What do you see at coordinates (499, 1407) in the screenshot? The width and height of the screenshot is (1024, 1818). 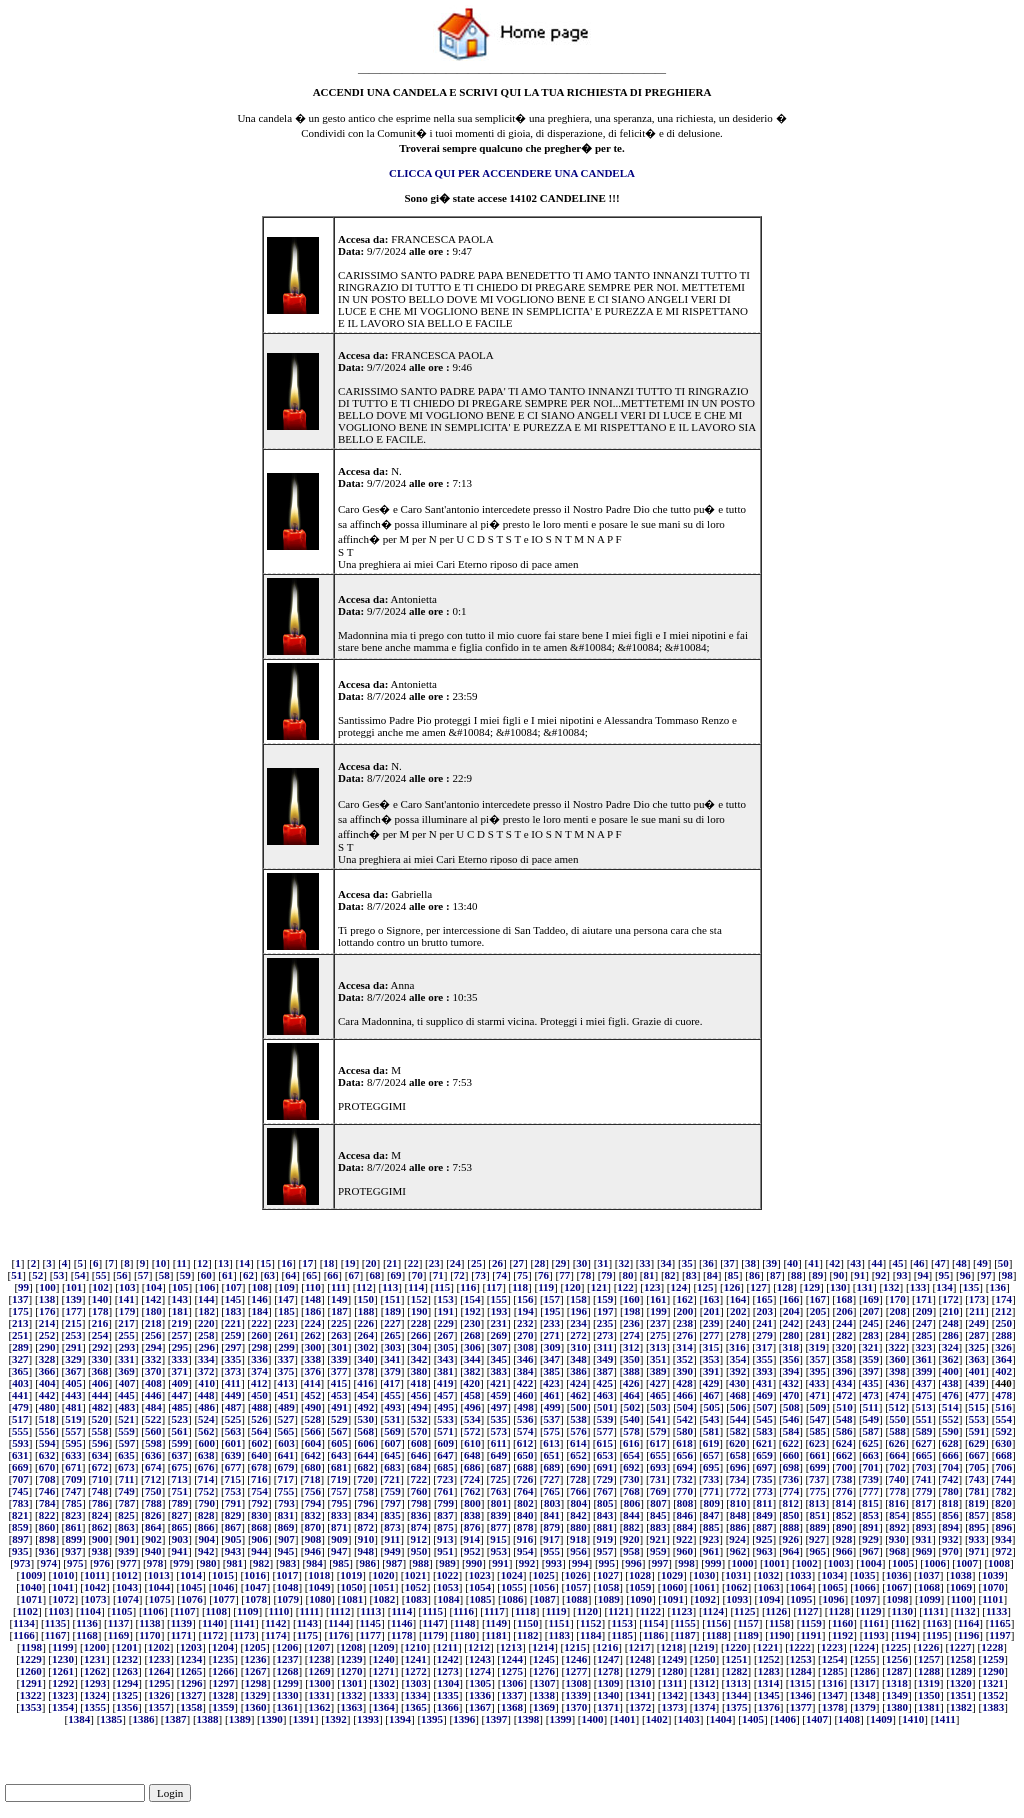 I see `497` at bounding box center [499, 1407].